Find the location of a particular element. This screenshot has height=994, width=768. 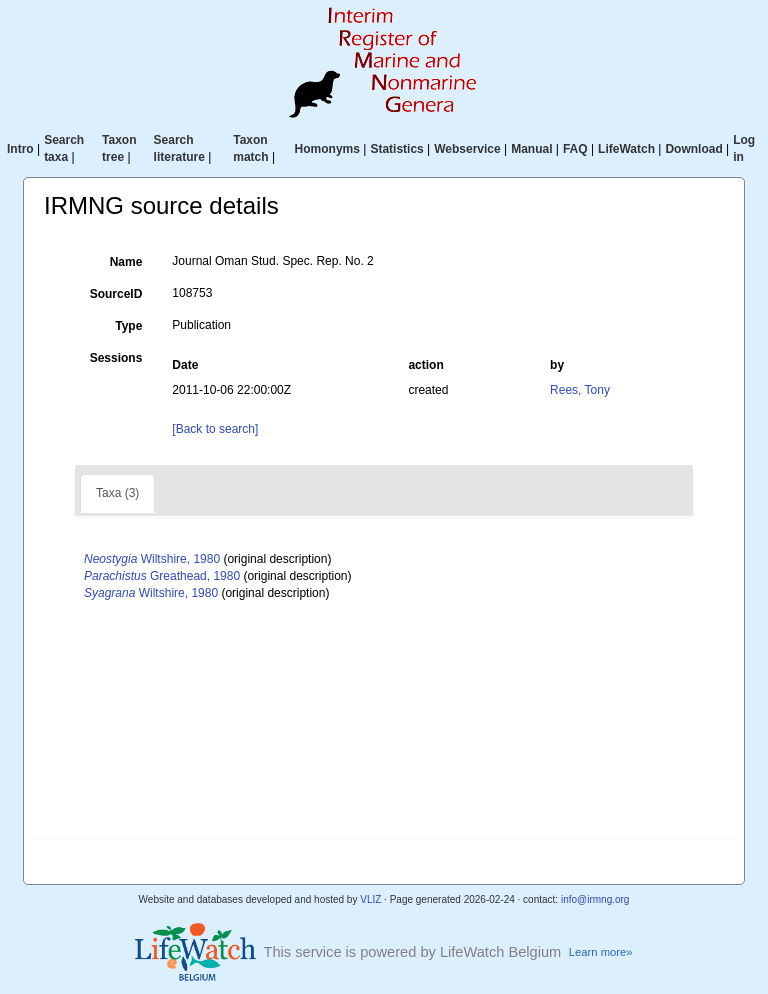

info@irmng.org is located at coordinates (595, 899).